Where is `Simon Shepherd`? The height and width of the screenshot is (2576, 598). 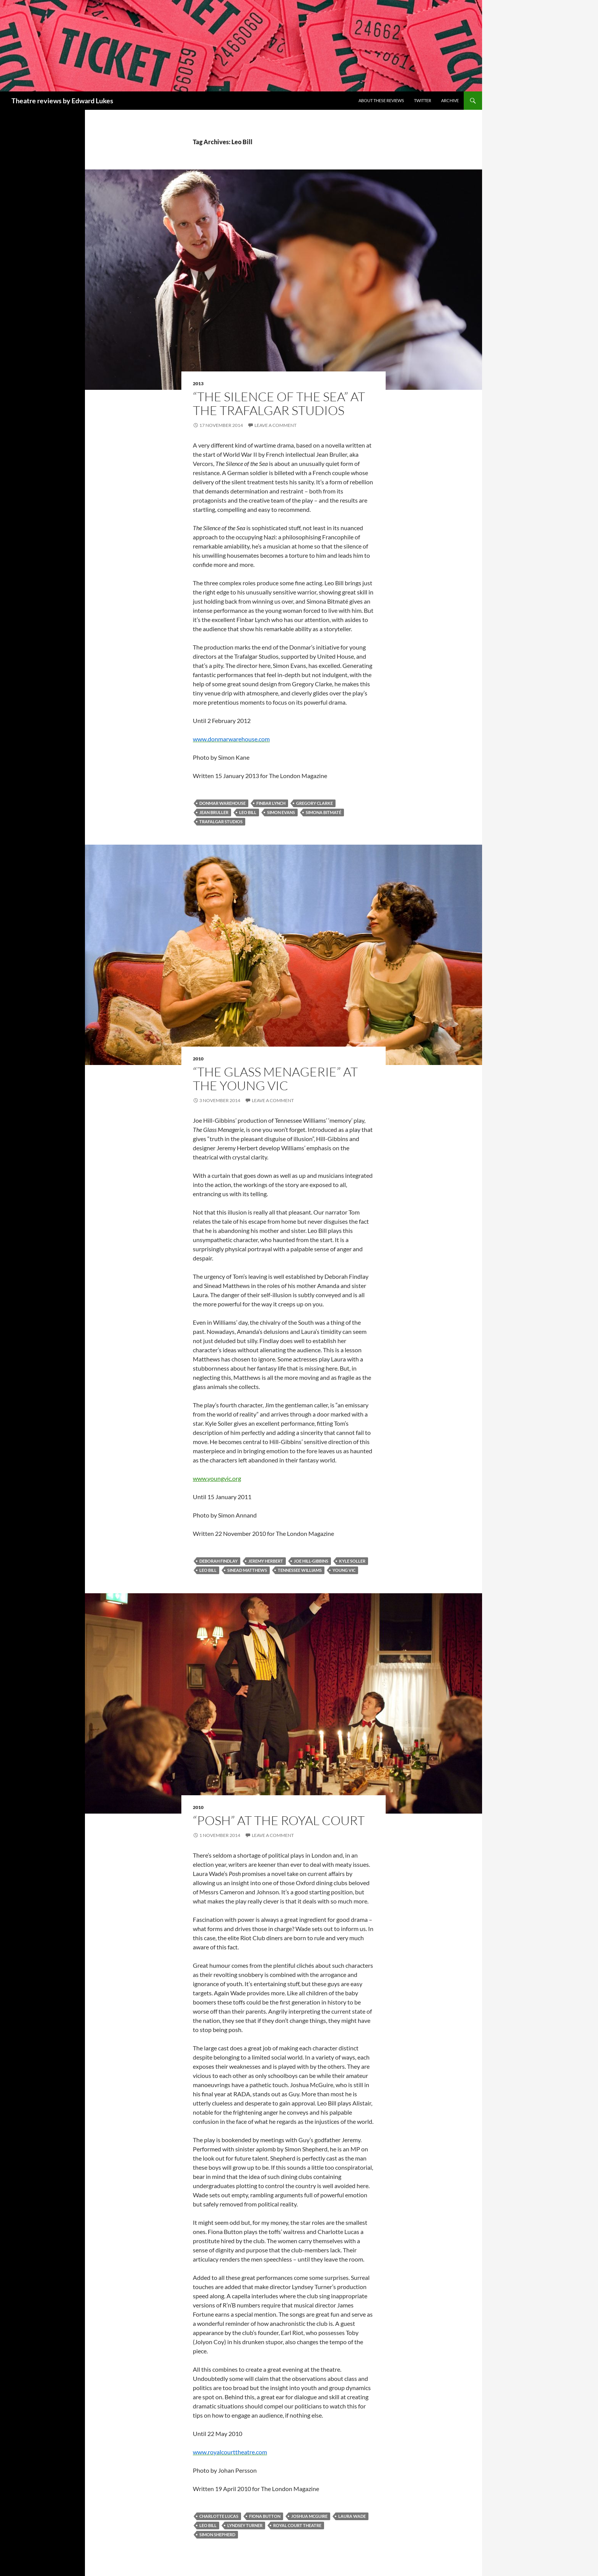
Simon Shepherd is located at coordinates (217, 2534).